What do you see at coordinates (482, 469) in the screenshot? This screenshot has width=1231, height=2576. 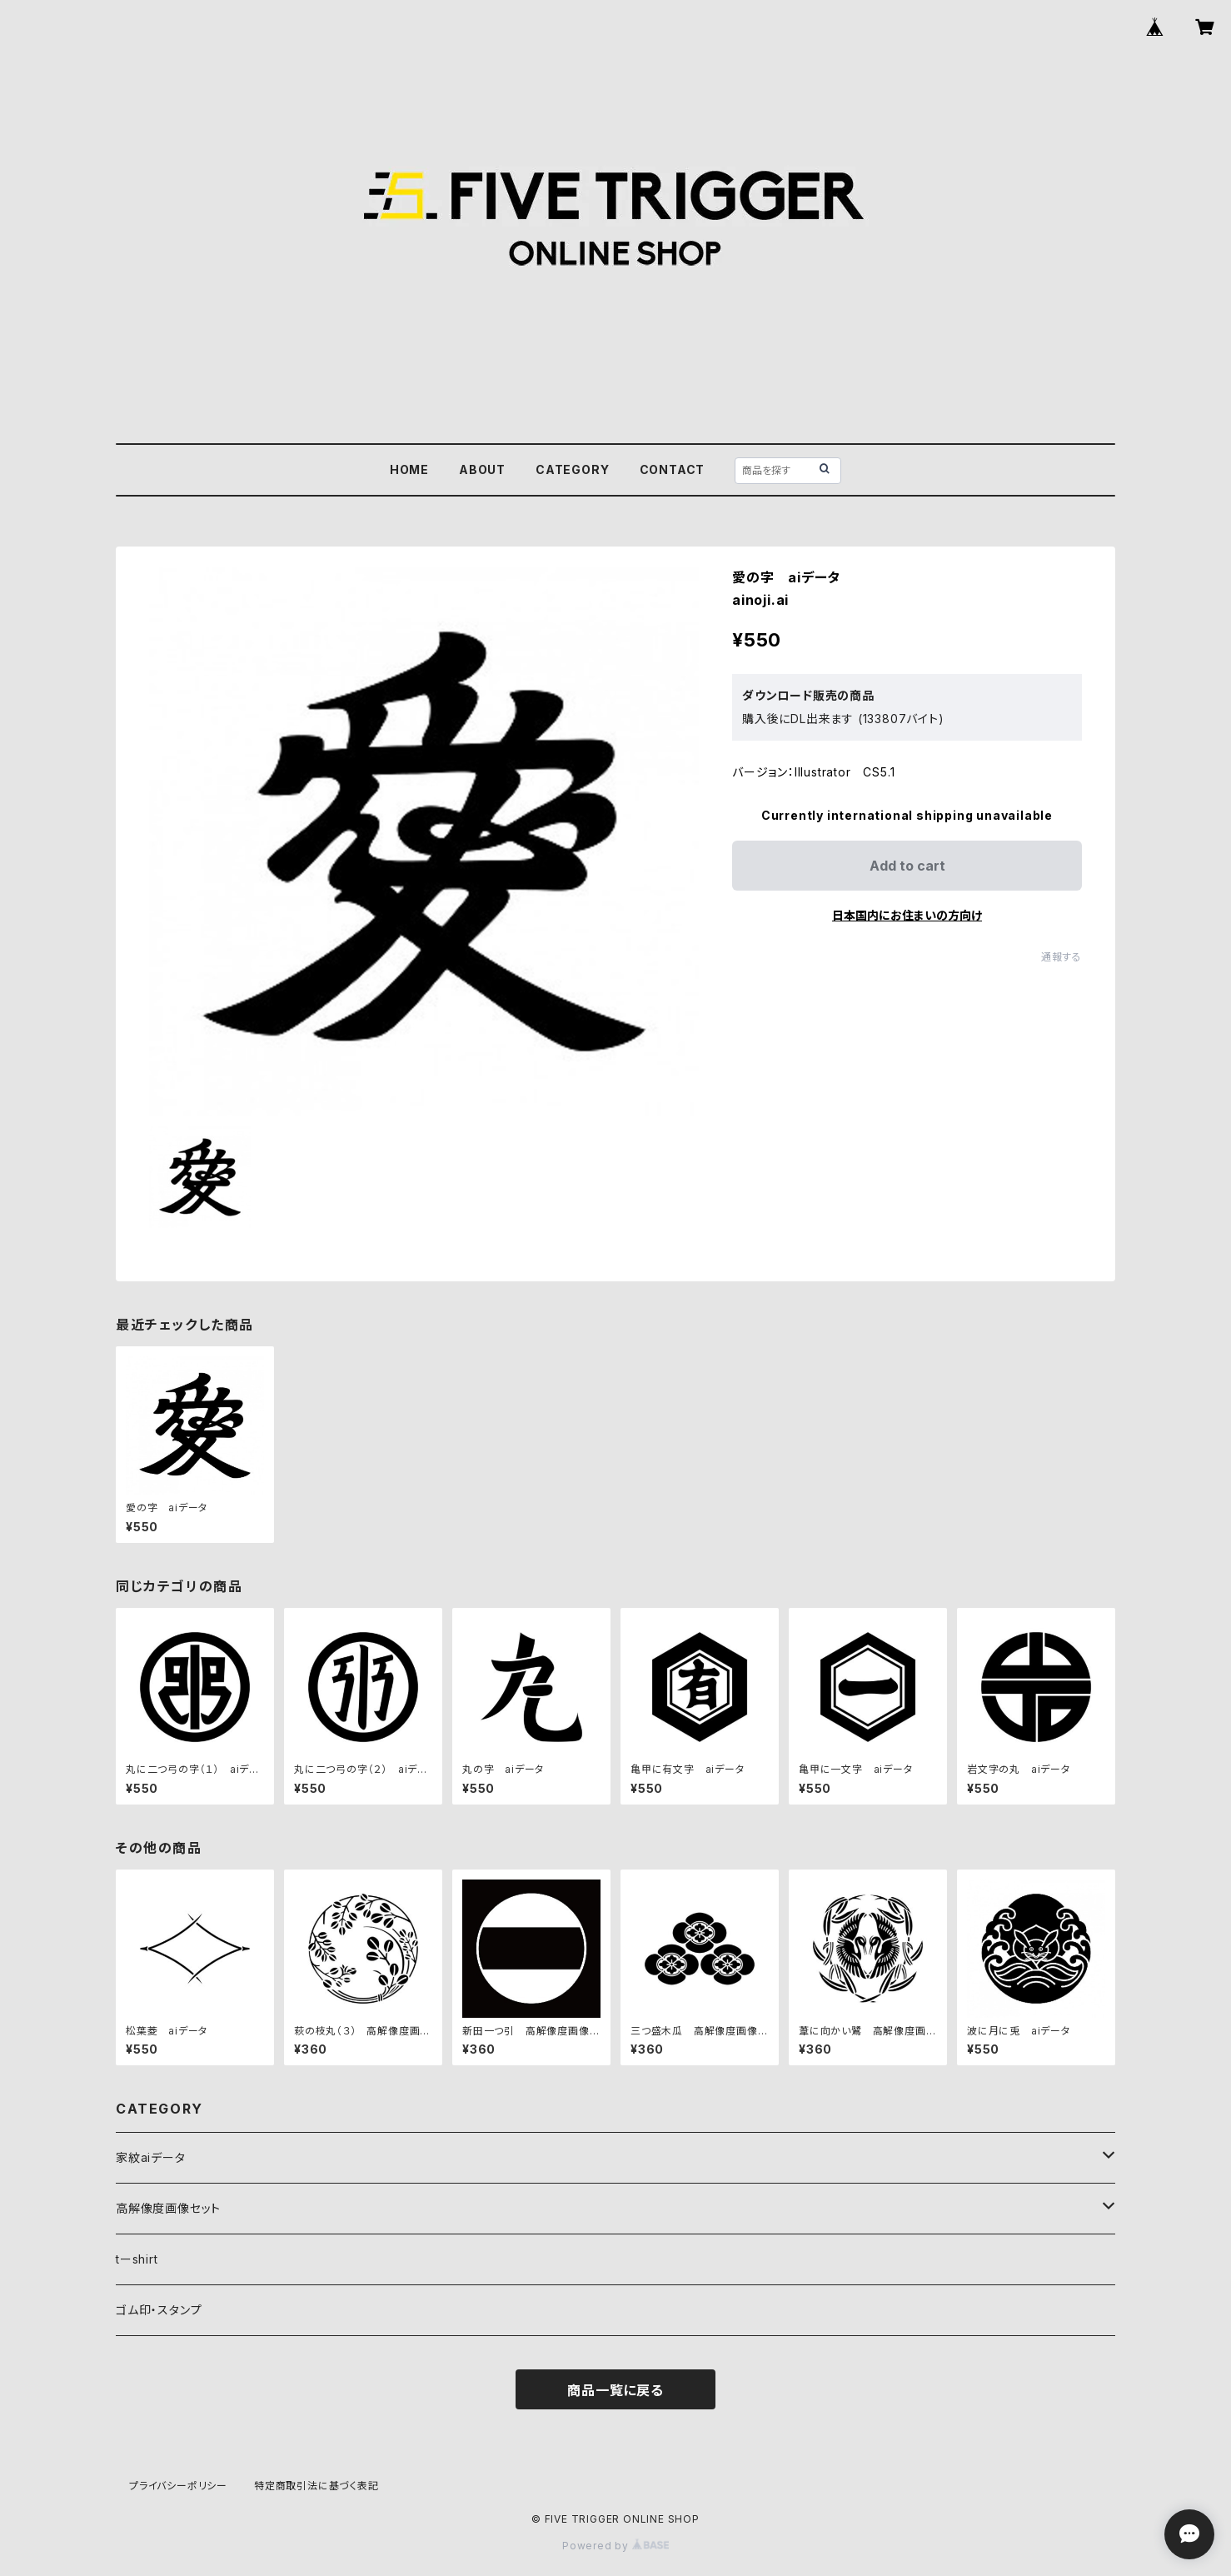 I see `ABOUT` at bounding box center [482, 469].